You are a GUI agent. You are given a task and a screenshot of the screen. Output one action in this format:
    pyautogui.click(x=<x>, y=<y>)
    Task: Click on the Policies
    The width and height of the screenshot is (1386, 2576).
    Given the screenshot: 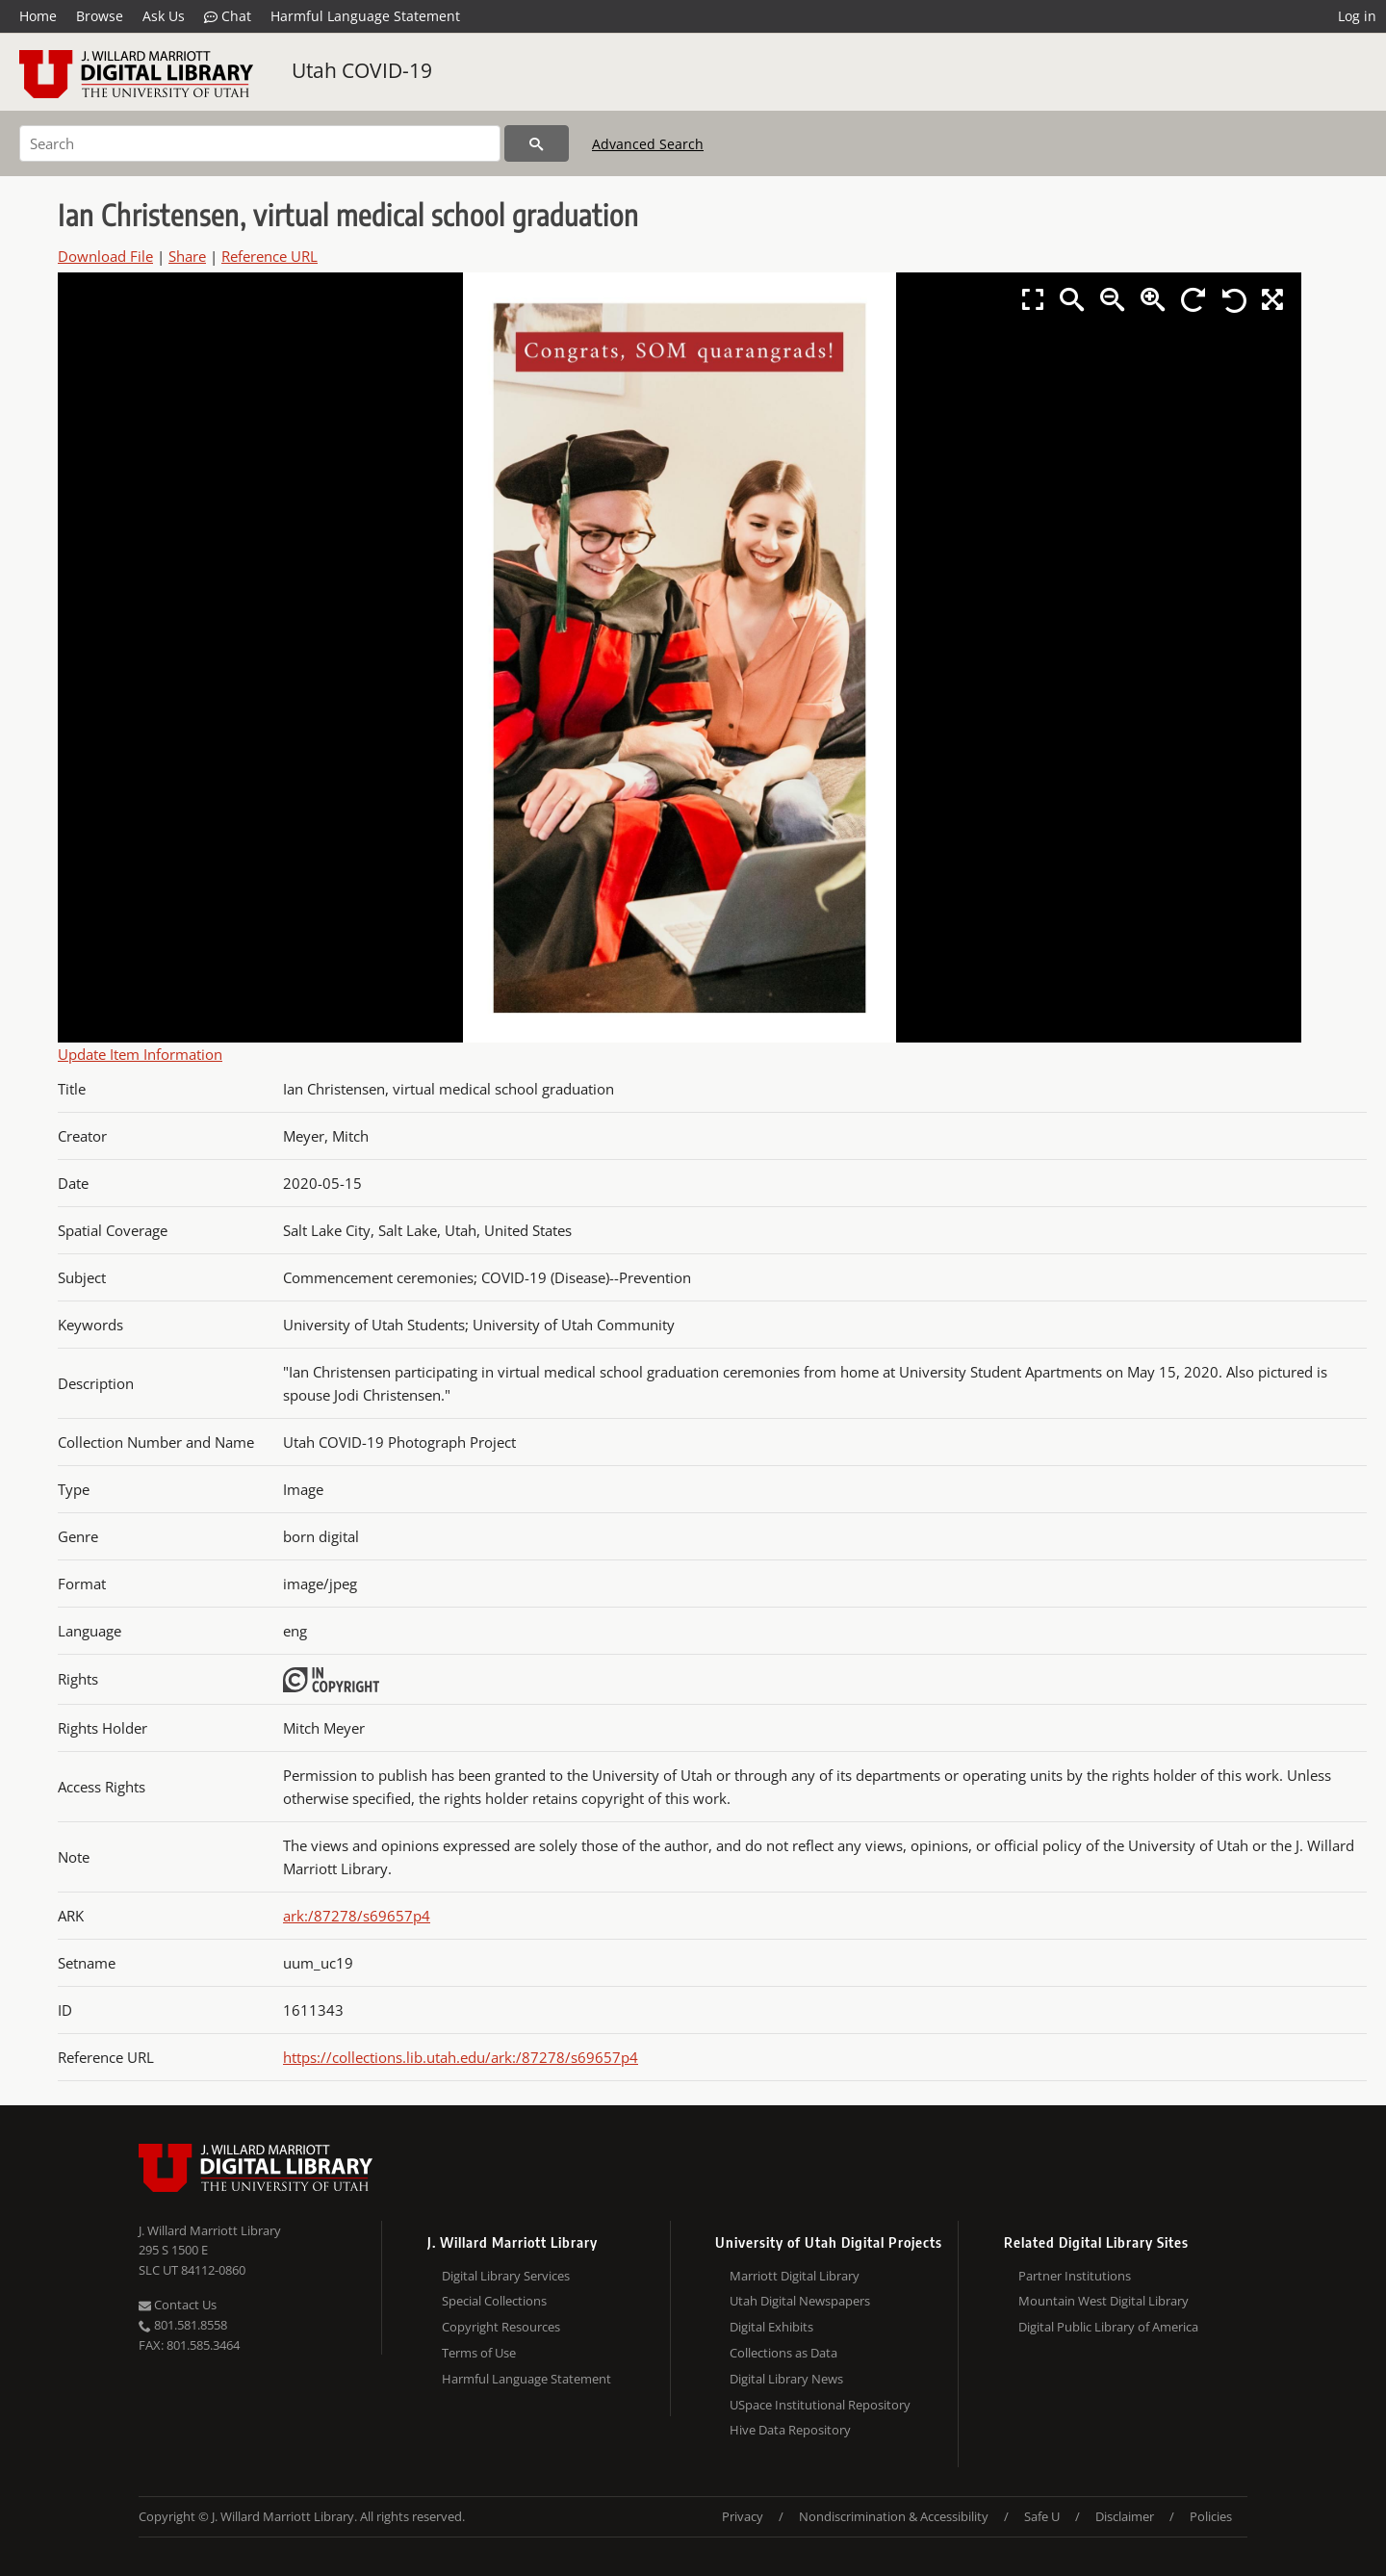 What is the action you would take?
    pyautogui.click(x=1211, y=2516)
    